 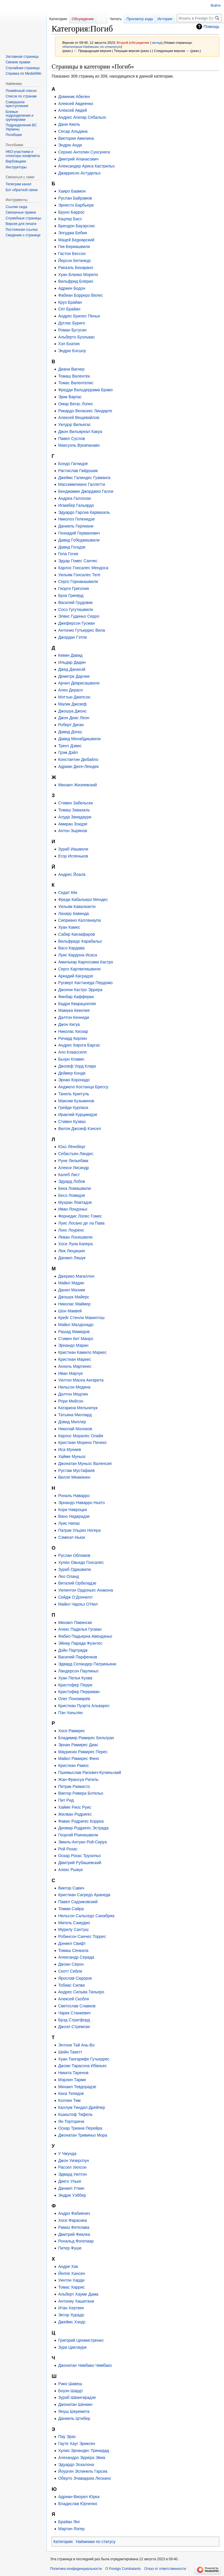 What do you see at coordinates (74, 1786) in the screenshot?
I see `Петрик Раякисто` at bounding box center [74, 1786].